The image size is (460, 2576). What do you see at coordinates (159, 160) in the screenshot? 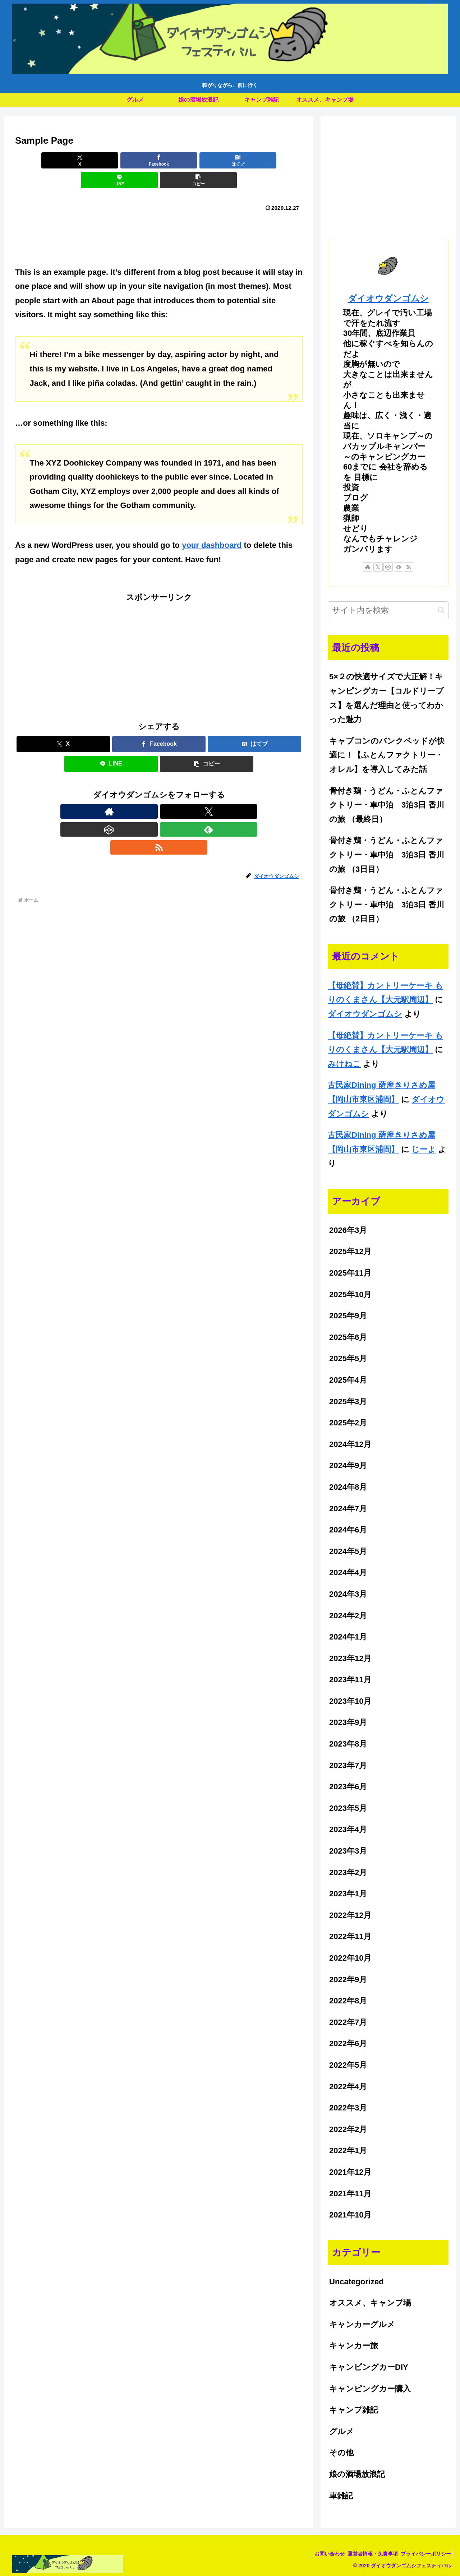
I see `[はてブでブックマーク]` at bounding box center [159, 160].